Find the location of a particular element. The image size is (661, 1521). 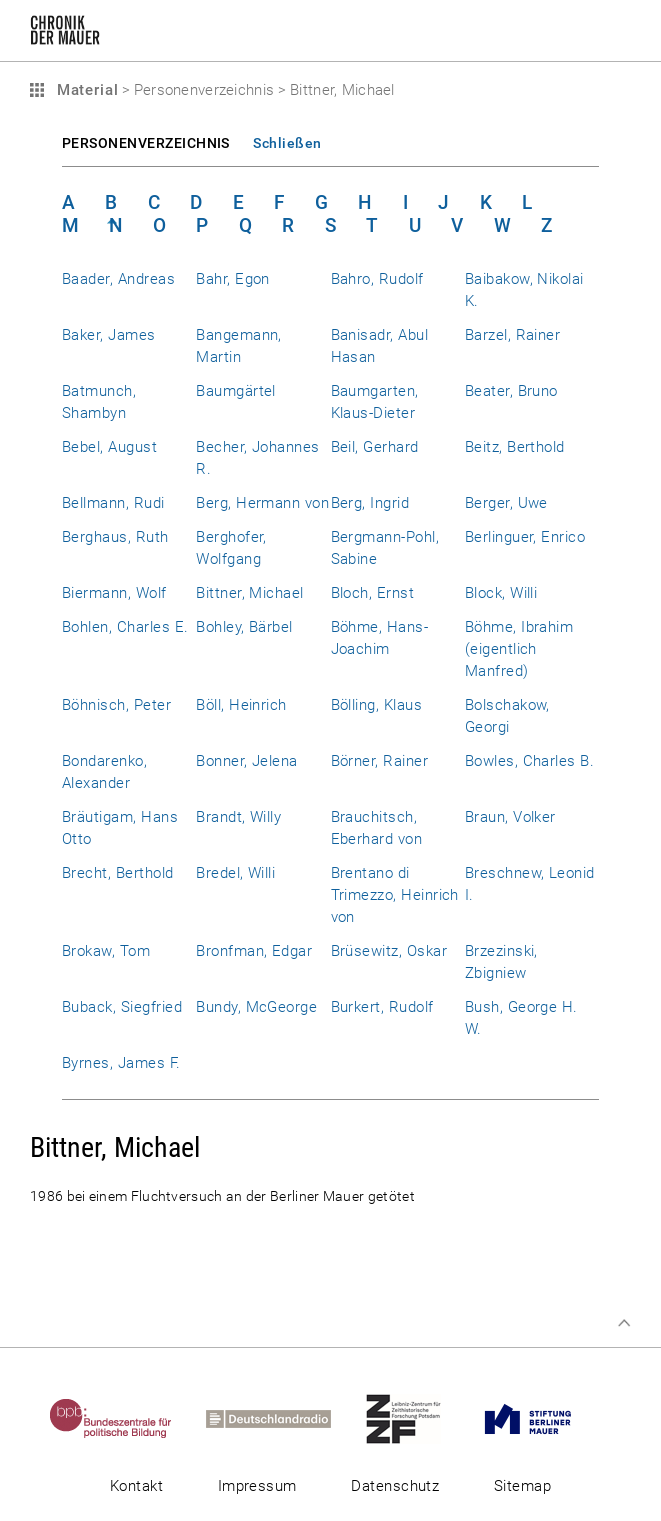

Brokaw, Tom is located at coordinates (106, 951).